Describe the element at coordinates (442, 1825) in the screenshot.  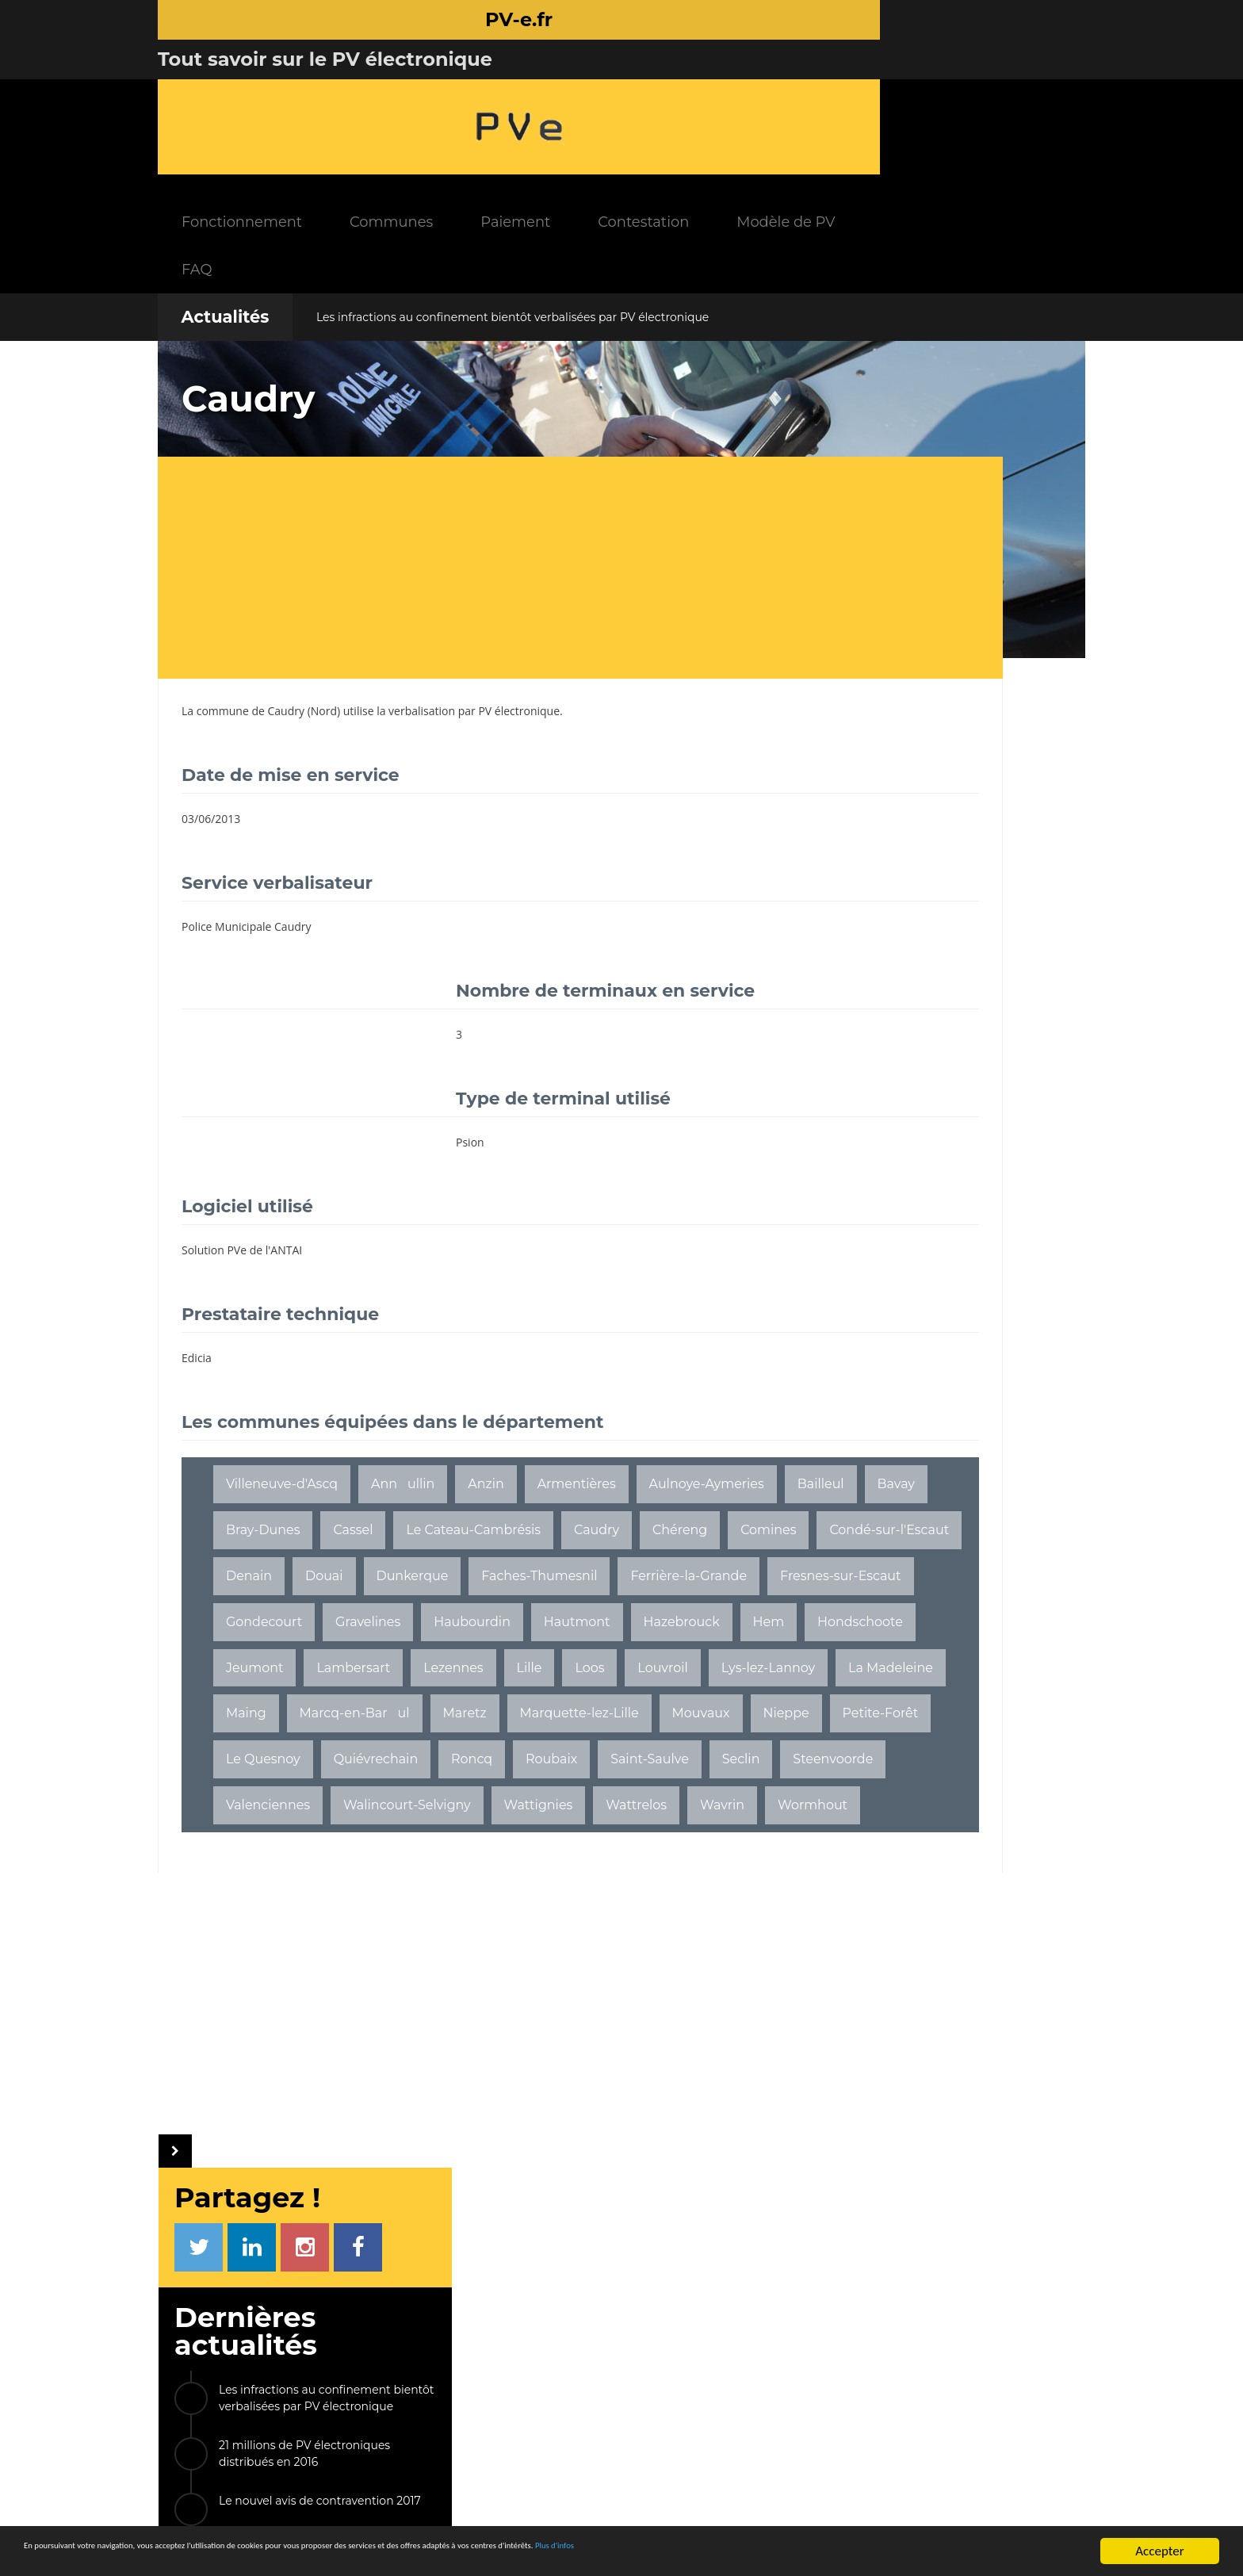
I see `Seclin` at that location.